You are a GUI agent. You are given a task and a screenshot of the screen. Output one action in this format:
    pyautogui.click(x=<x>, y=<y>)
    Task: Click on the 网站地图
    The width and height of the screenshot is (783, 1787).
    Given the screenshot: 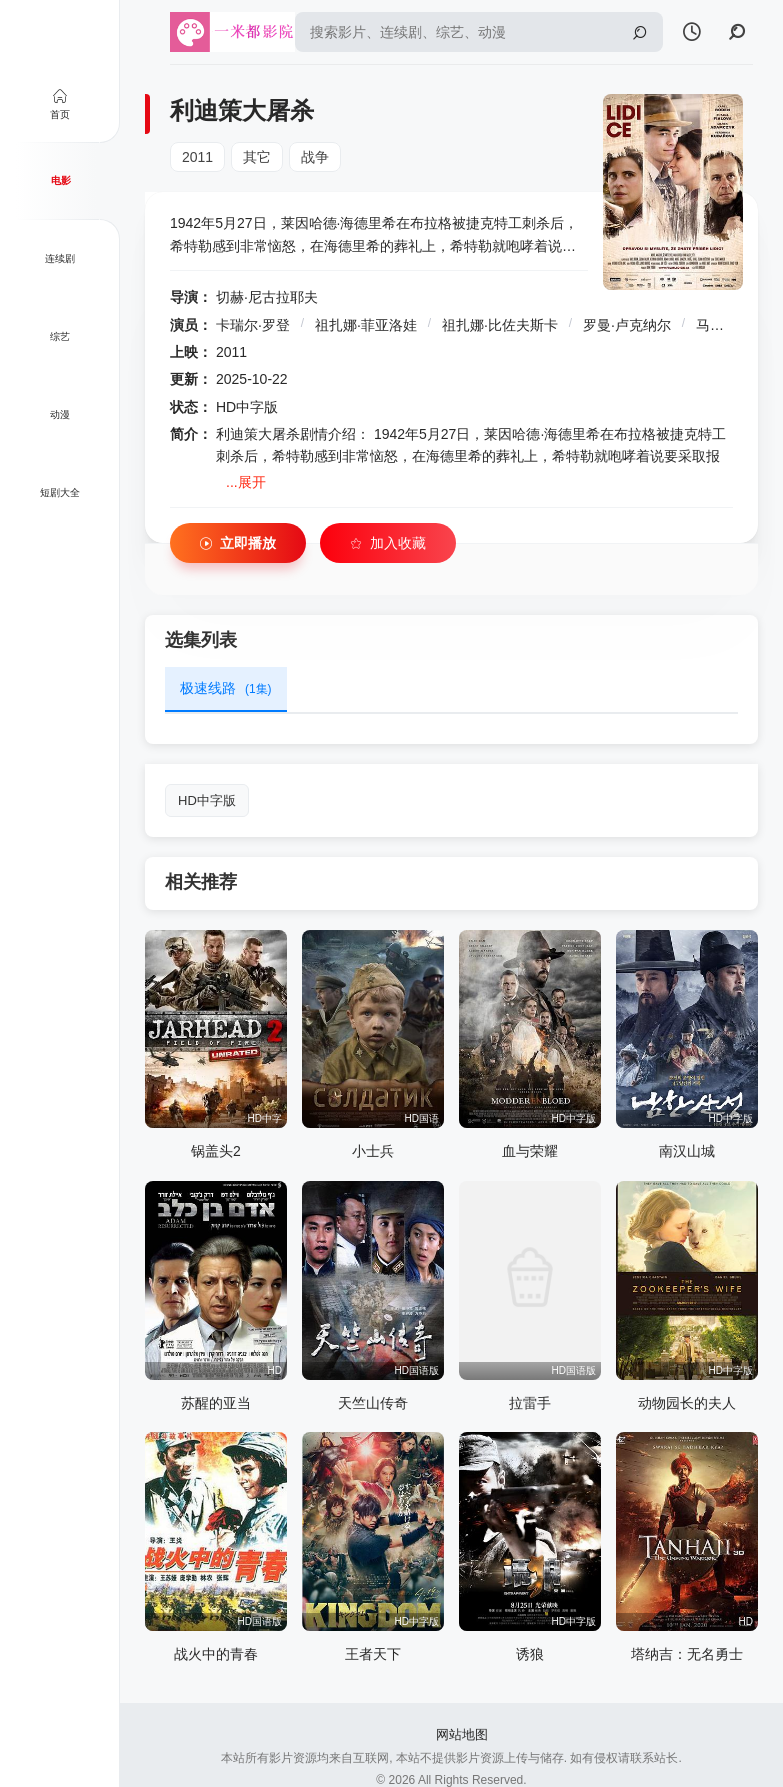 What is the action you would take?
    pyautogui.click(x=462, y=1734)
    